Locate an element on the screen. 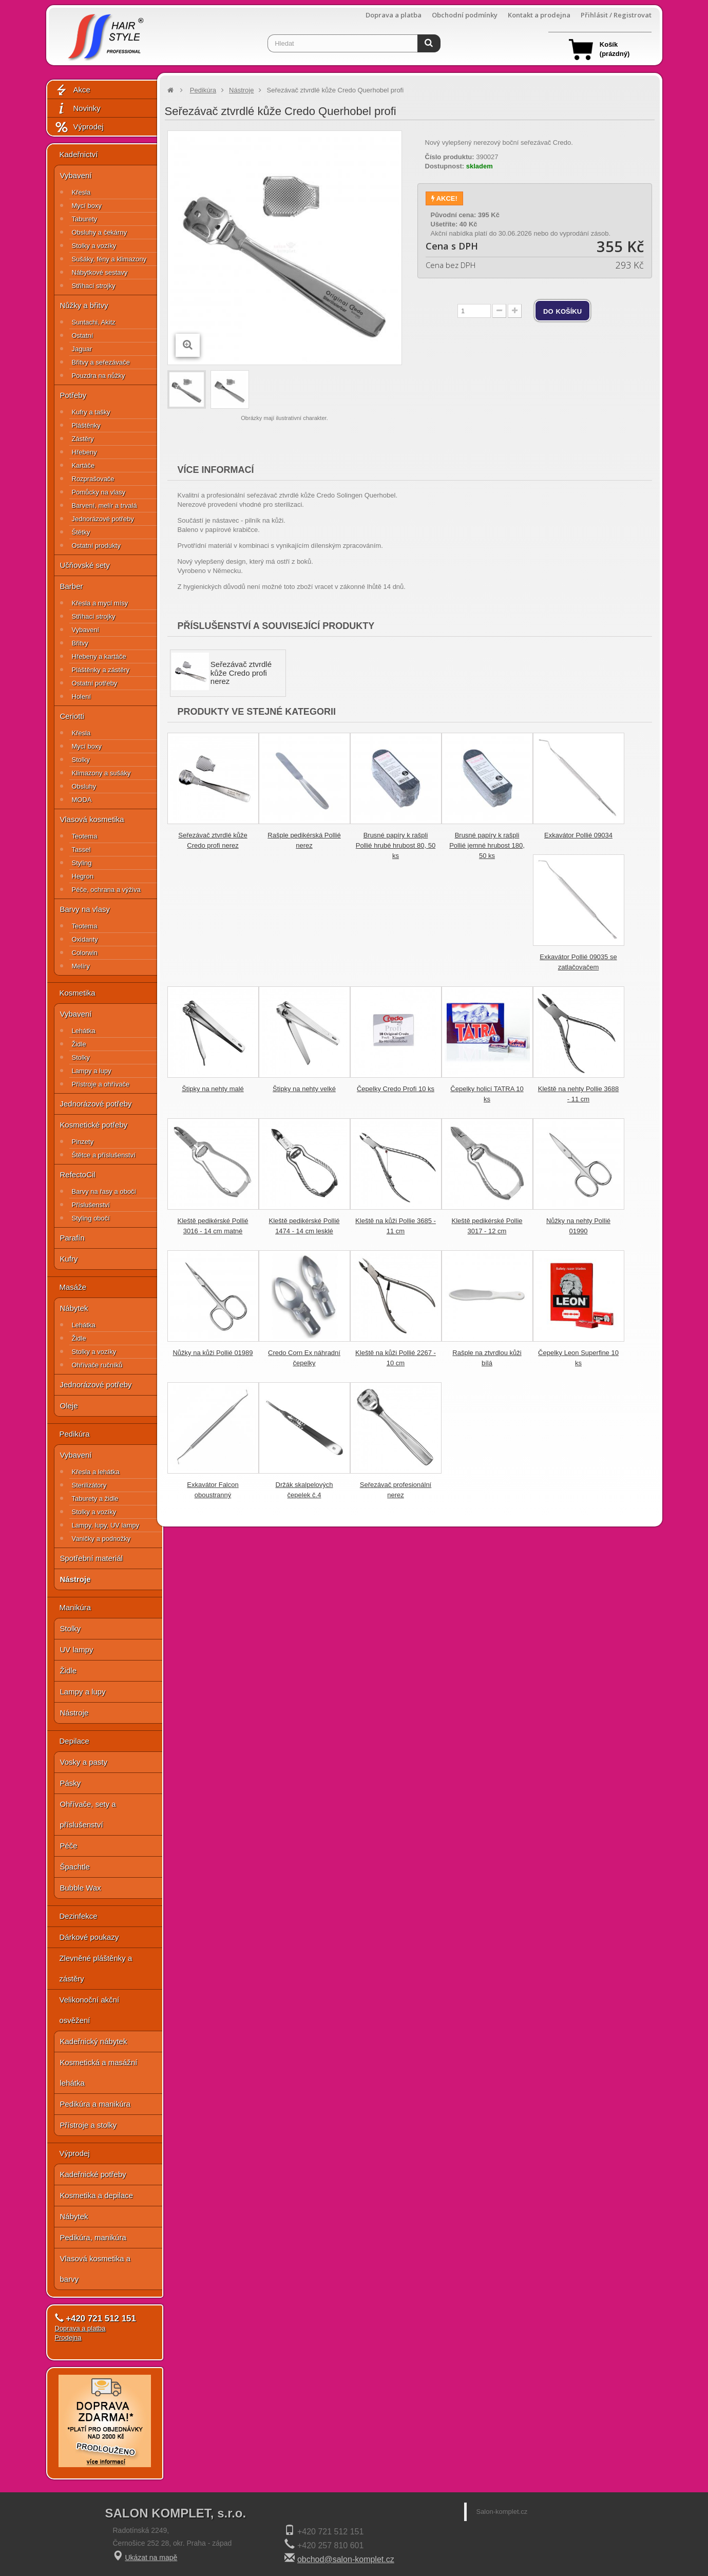  Doprava a platba is located at coordinates (394, 15).